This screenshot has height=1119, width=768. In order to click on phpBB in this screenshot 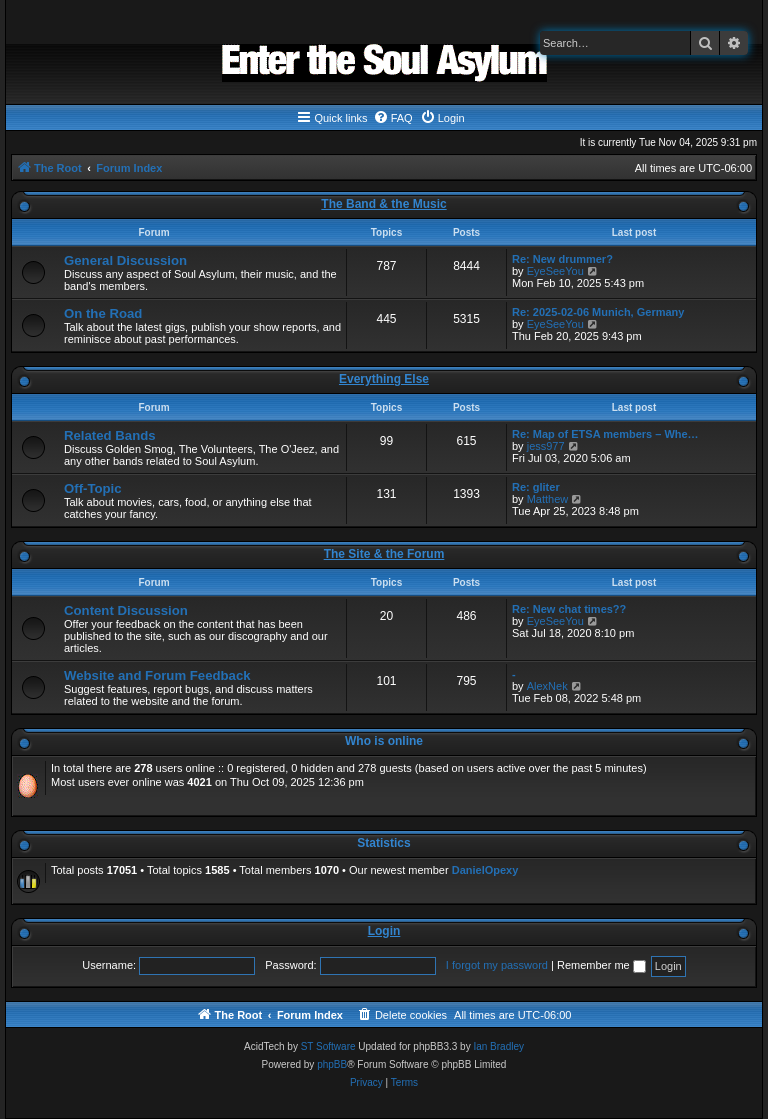, I will do `click(332, 1064)`.